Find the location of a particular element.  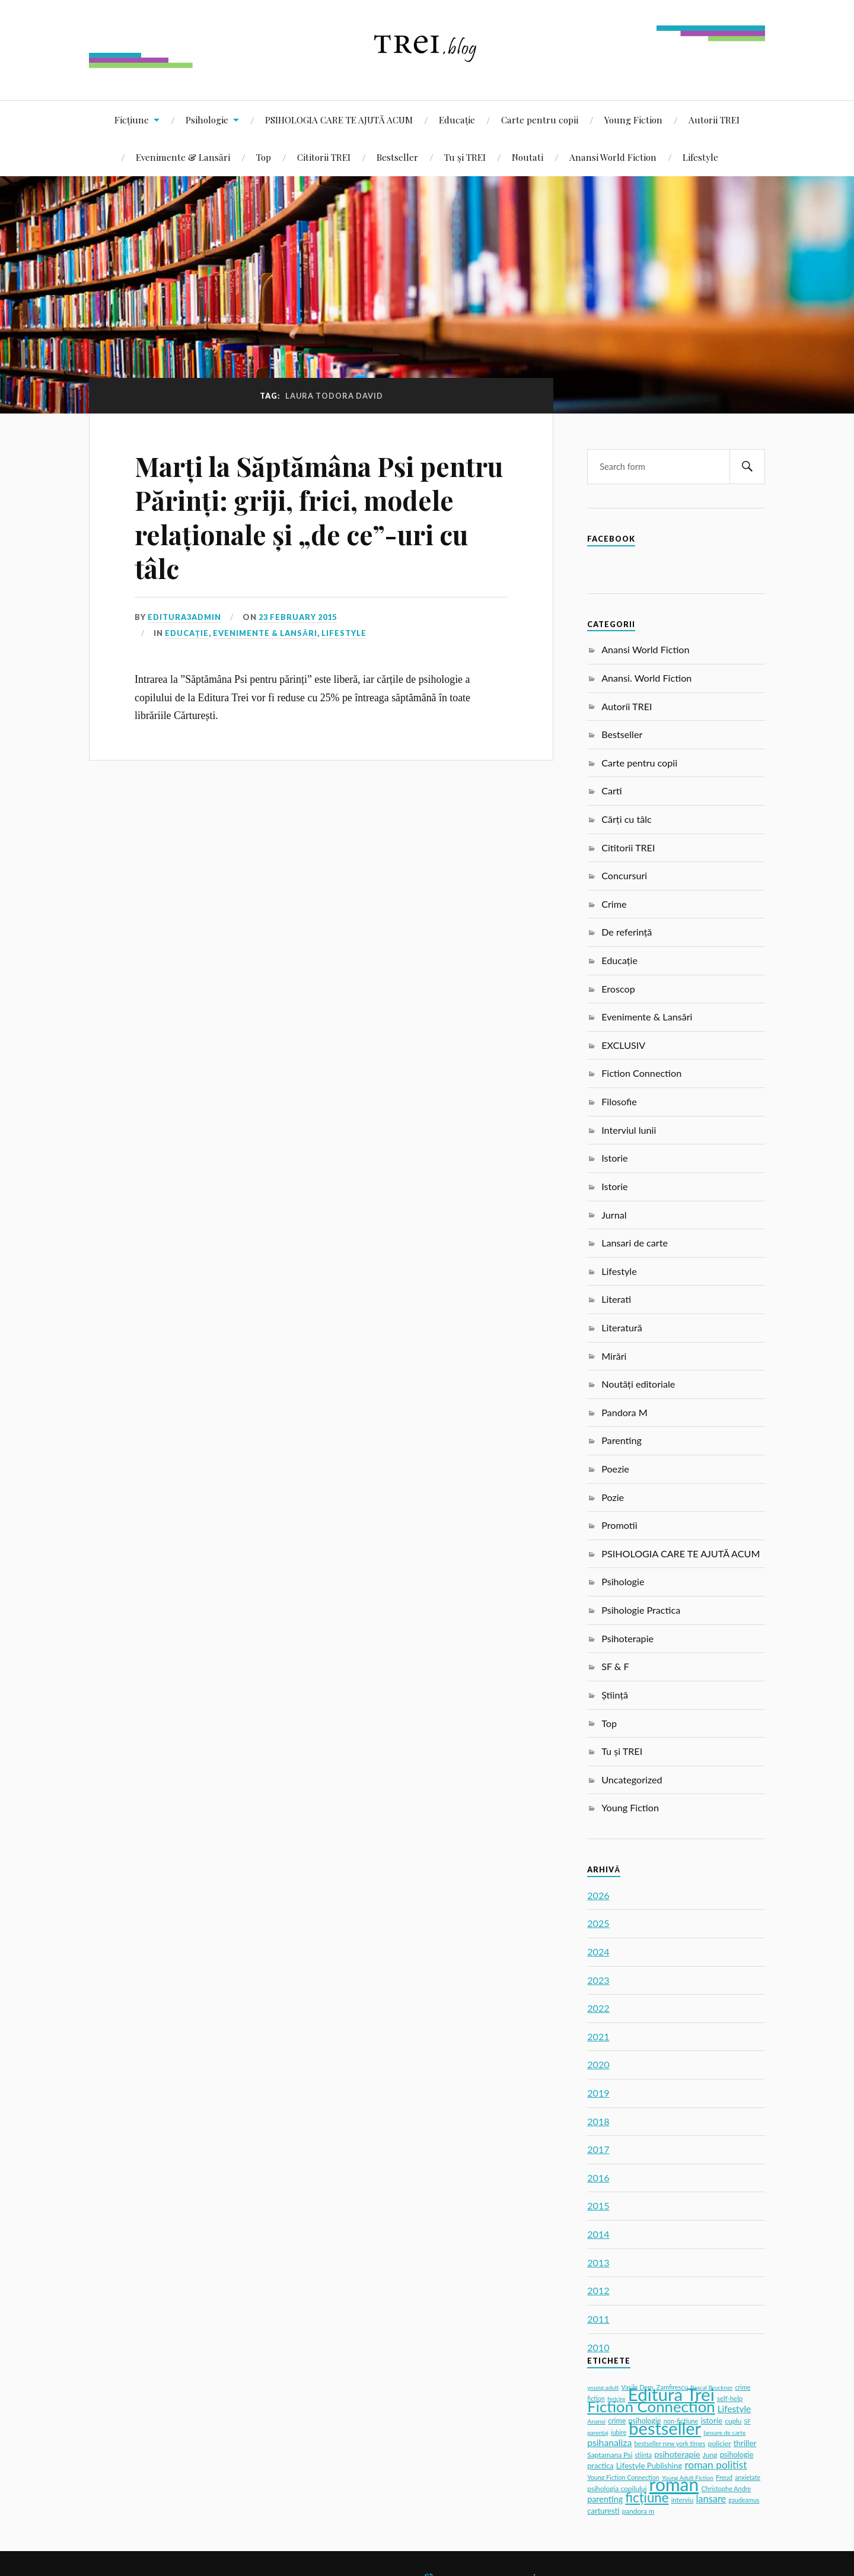

Anansi is located at coordinates (596, 2421).